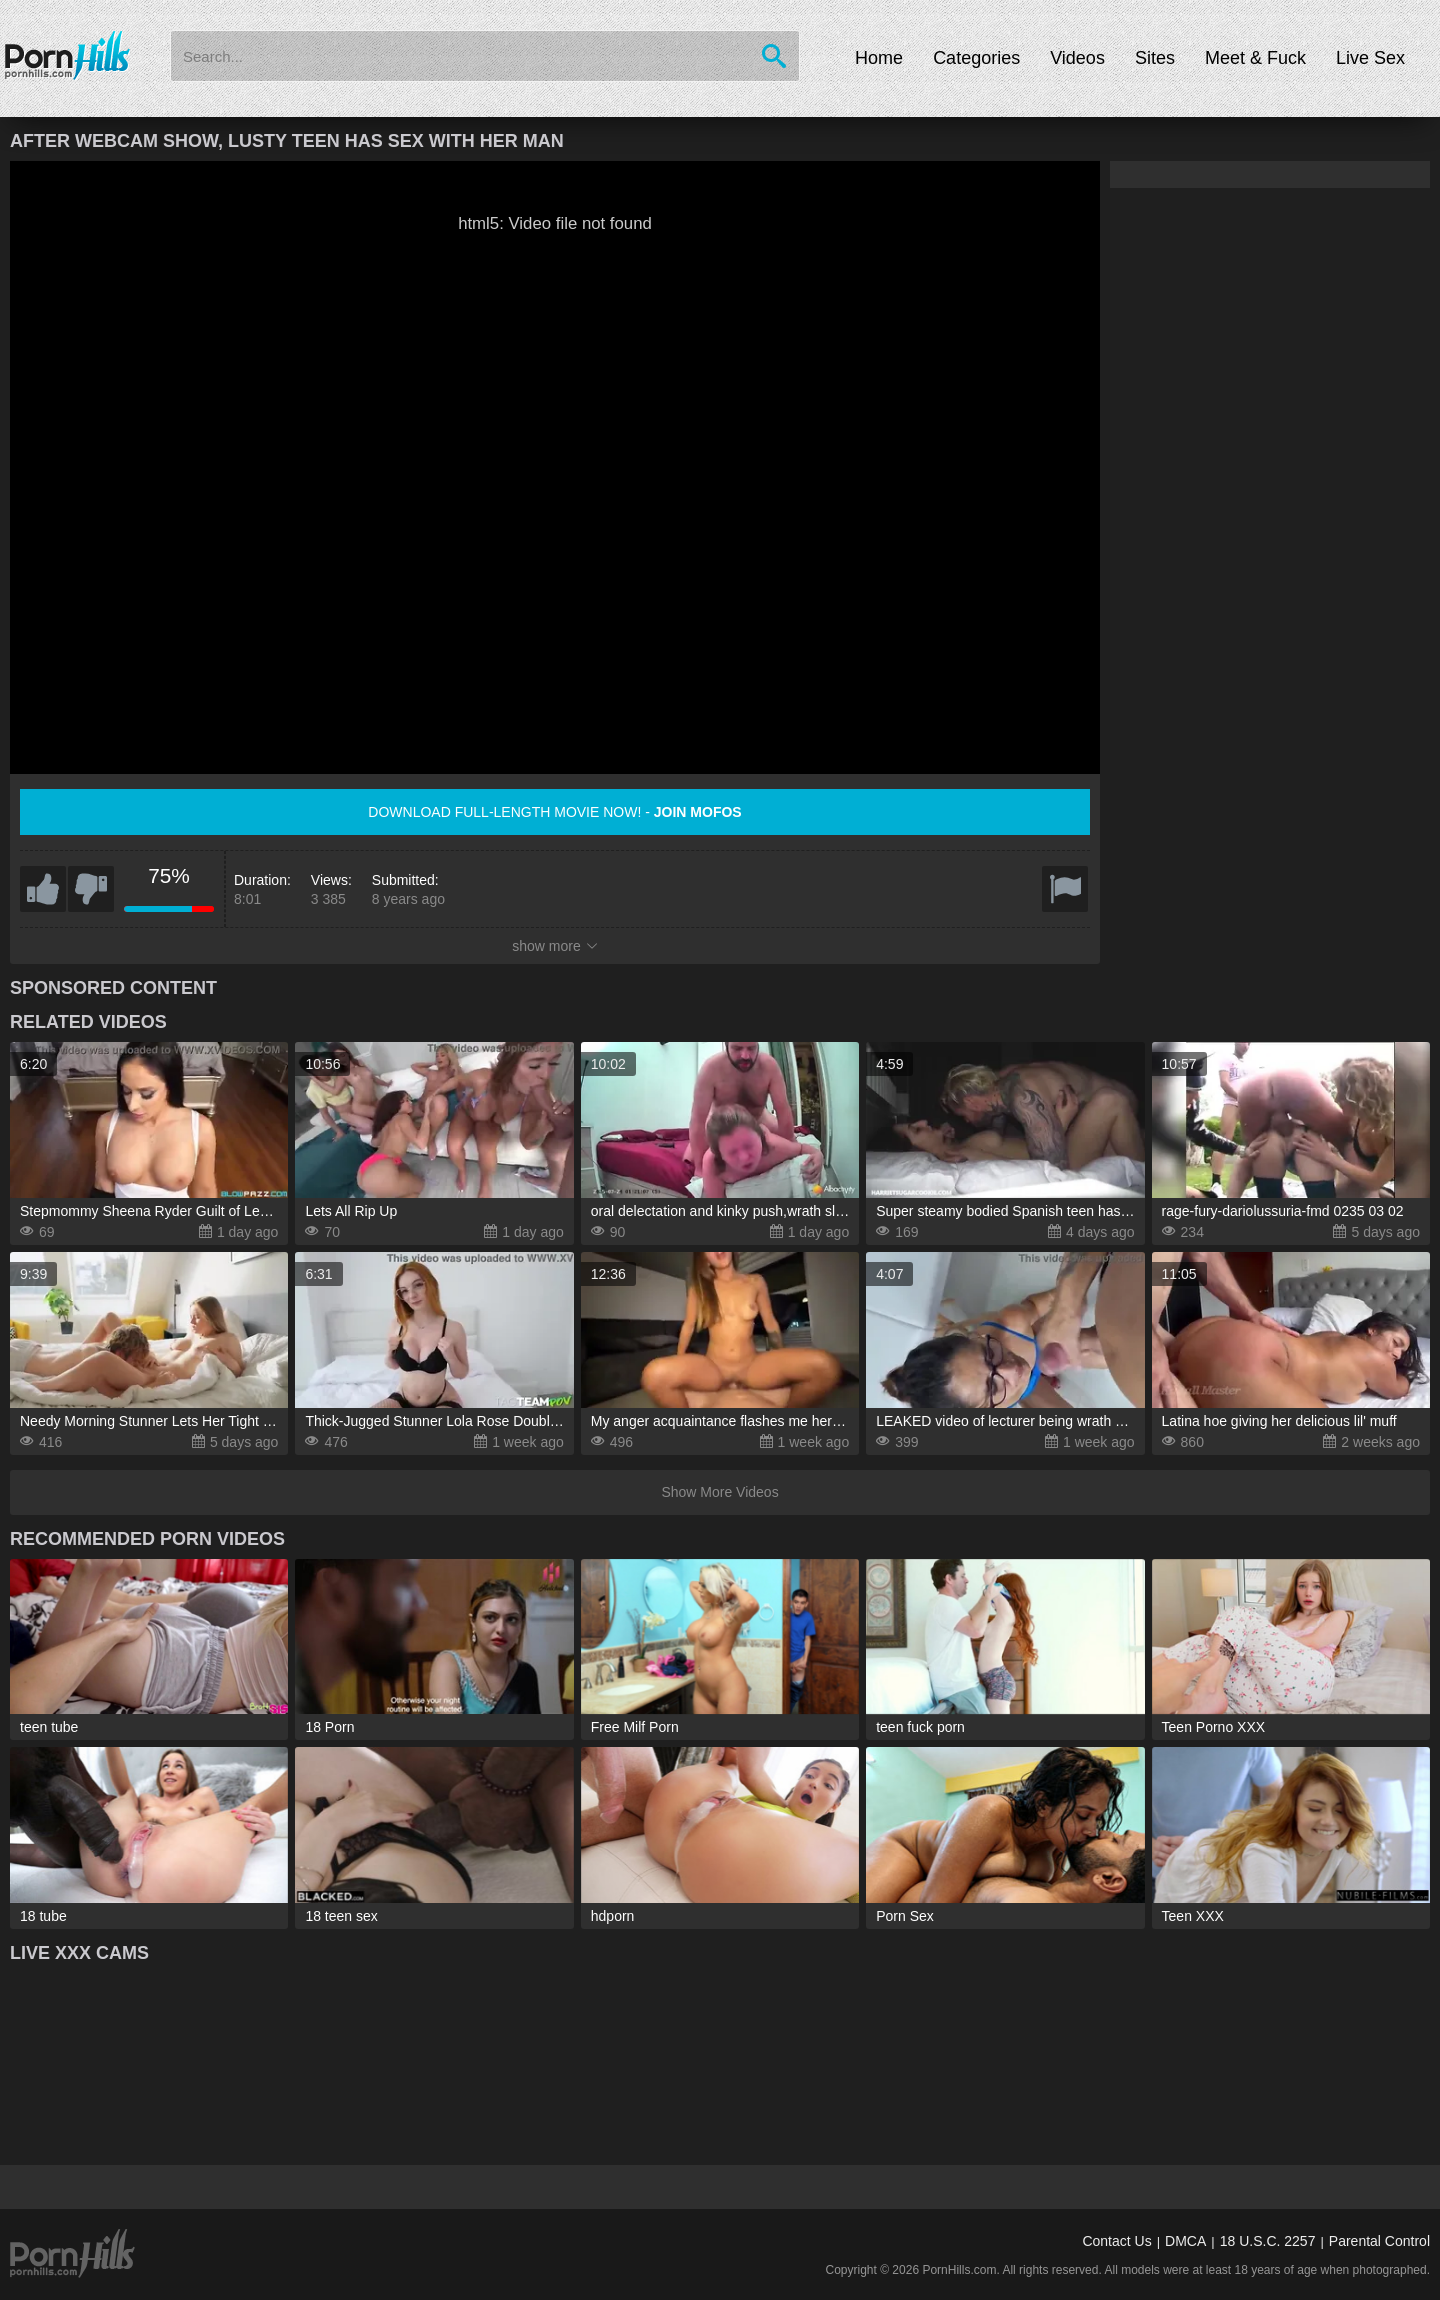 The height and width of the screenshot is (2300, 1440). I want to click on Contact Us, so click(1116, 2241).